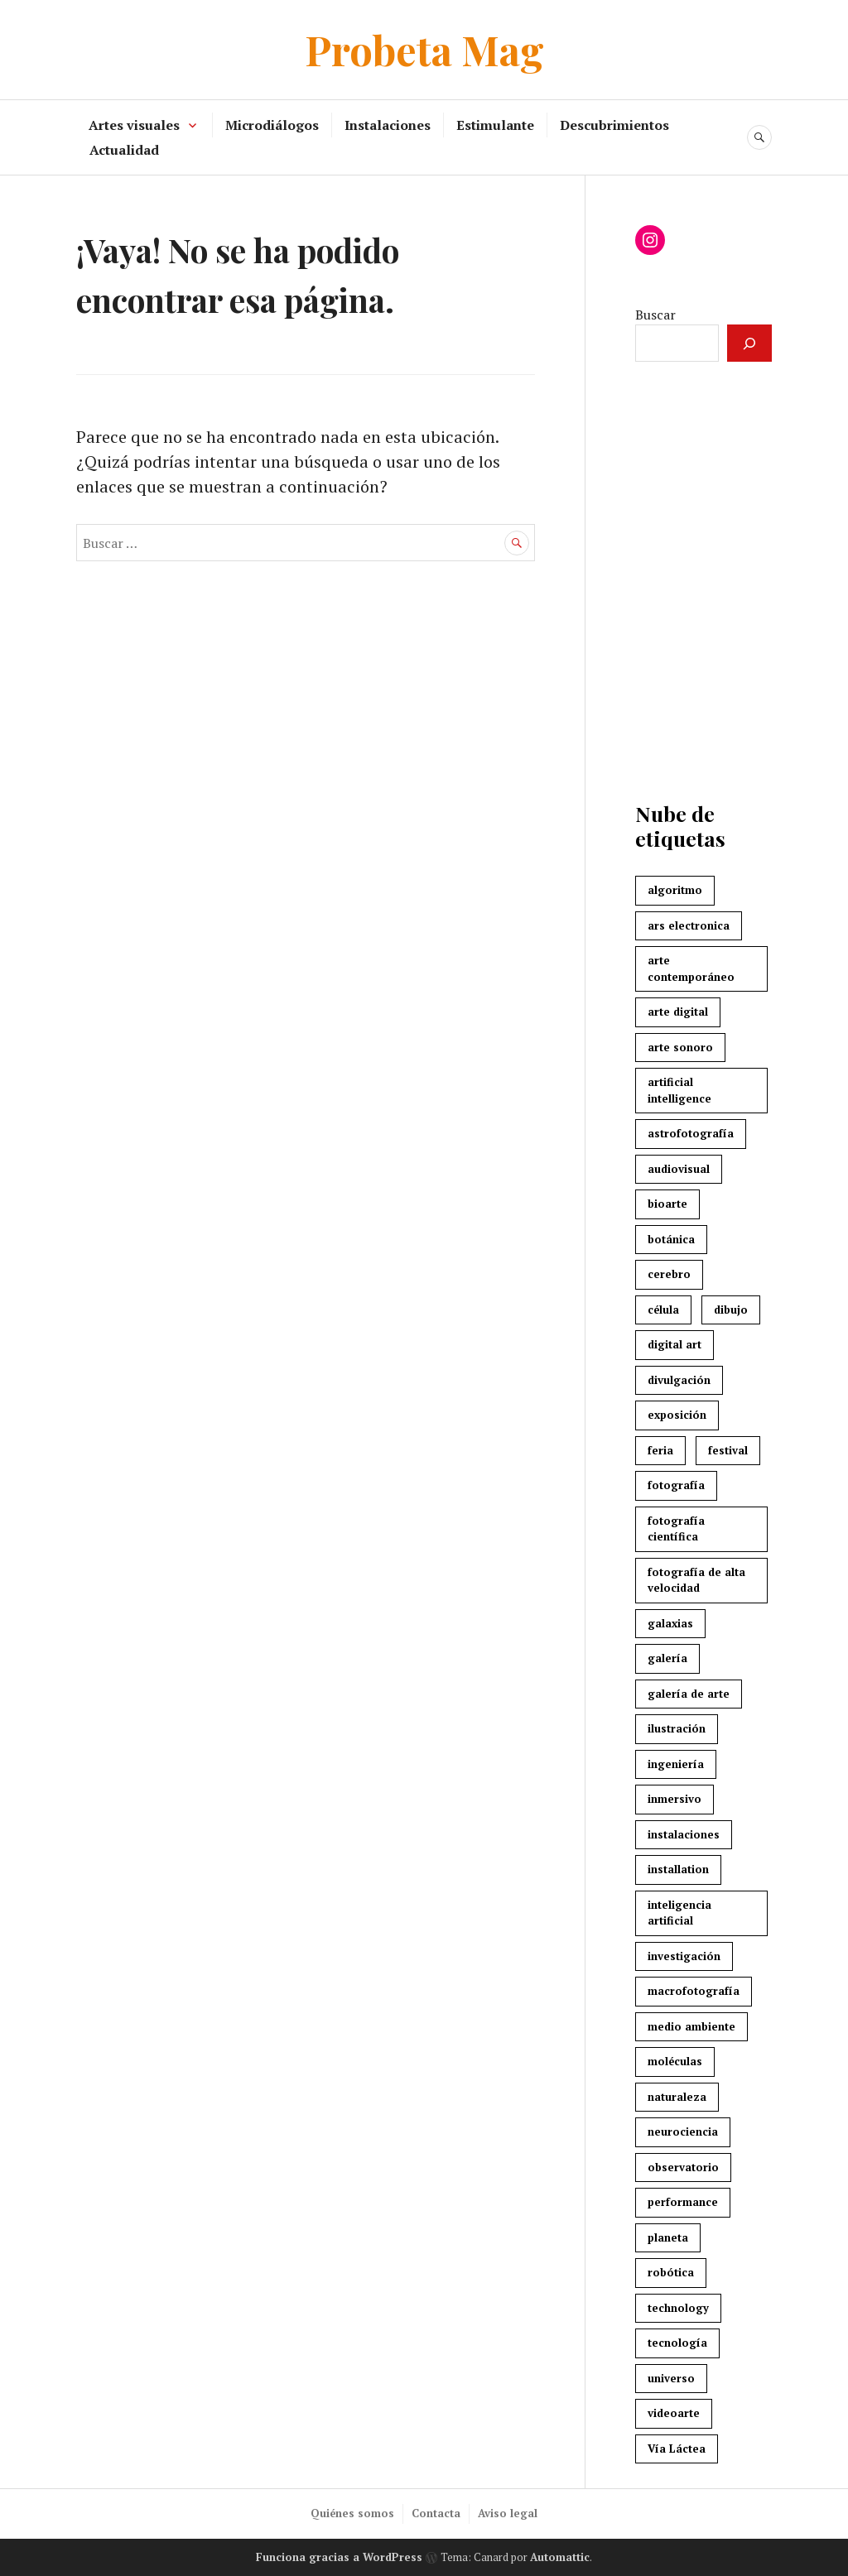 The image size is (848, 2576). Describe the element at coordinates (679, 1168) in the screenshot. I see `audiovisual [audiovisual (7 elementos)]` at that location.